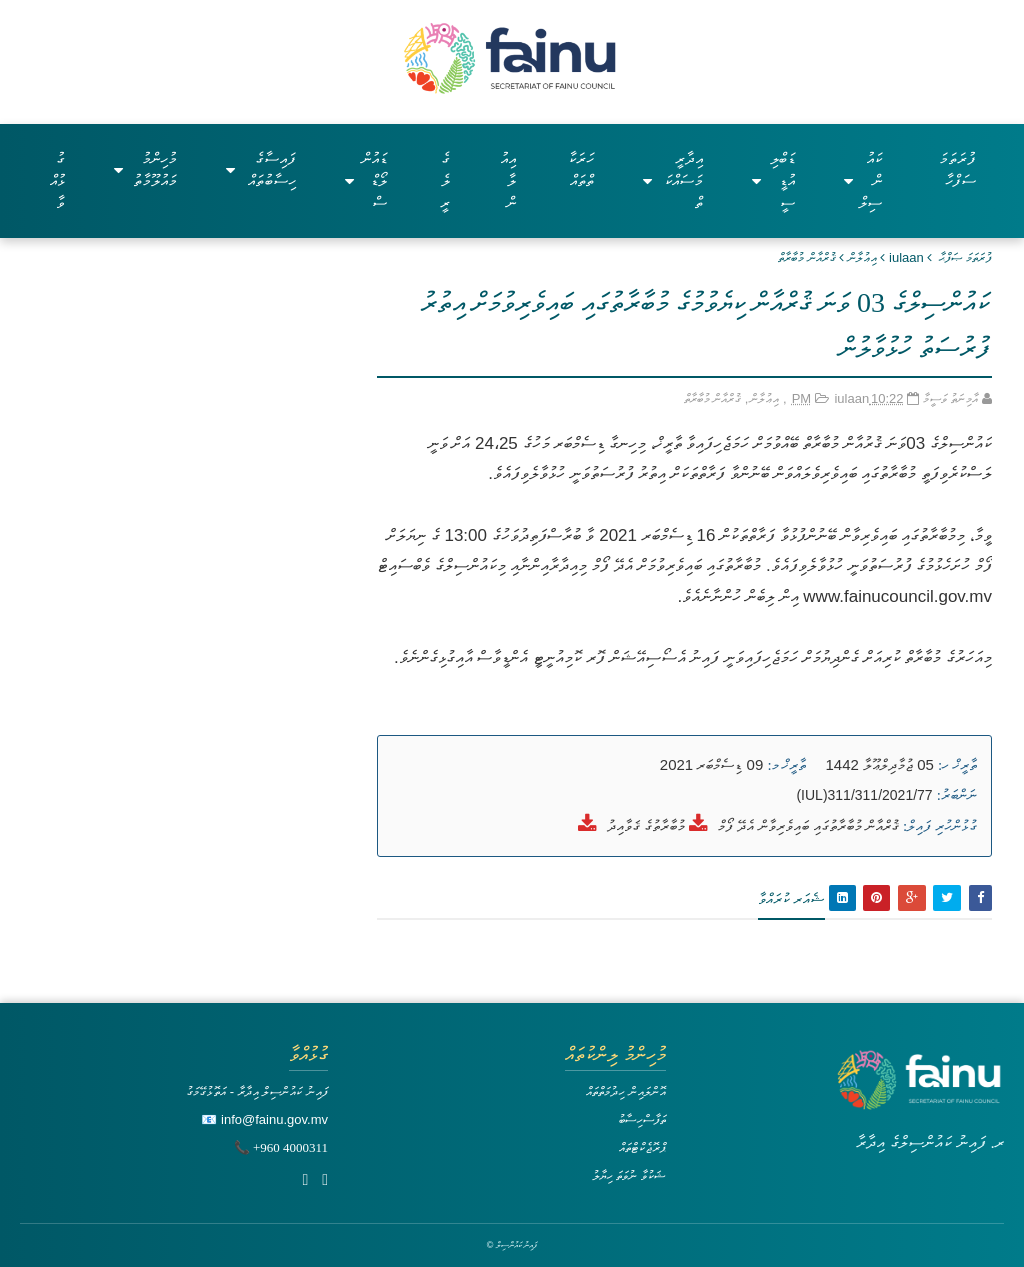 The image size is (1024, 1267). What do you see at coordinates (57, 180) in the screenshot?
I see `ގުޅުއްވާ` at bounding box center [57, 180].